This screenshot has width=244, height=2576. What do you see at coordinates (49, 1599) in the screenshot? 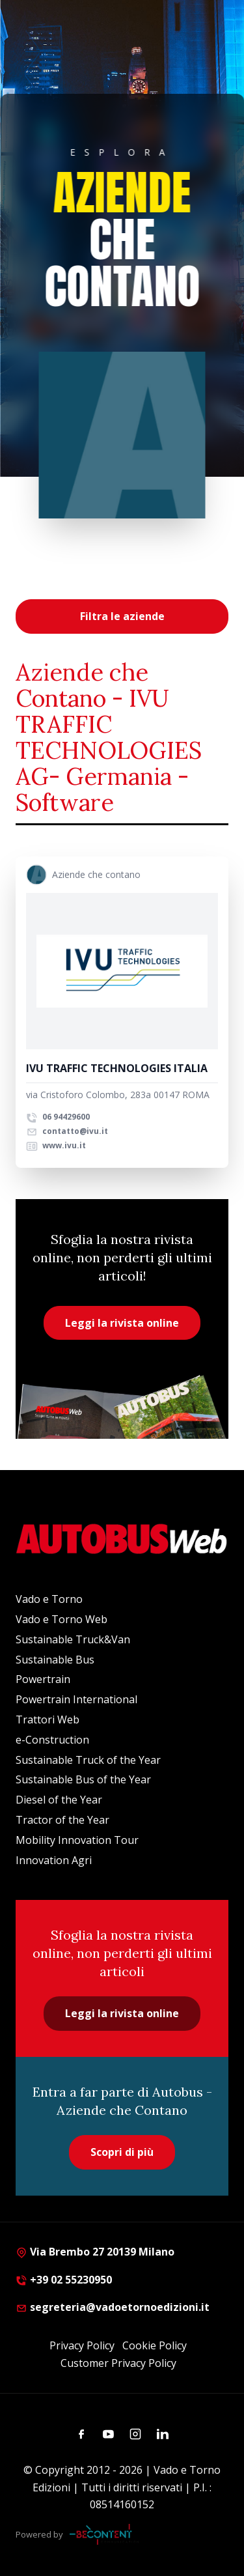
I see `Vado e Torno` at bounding box center [49, 1599].